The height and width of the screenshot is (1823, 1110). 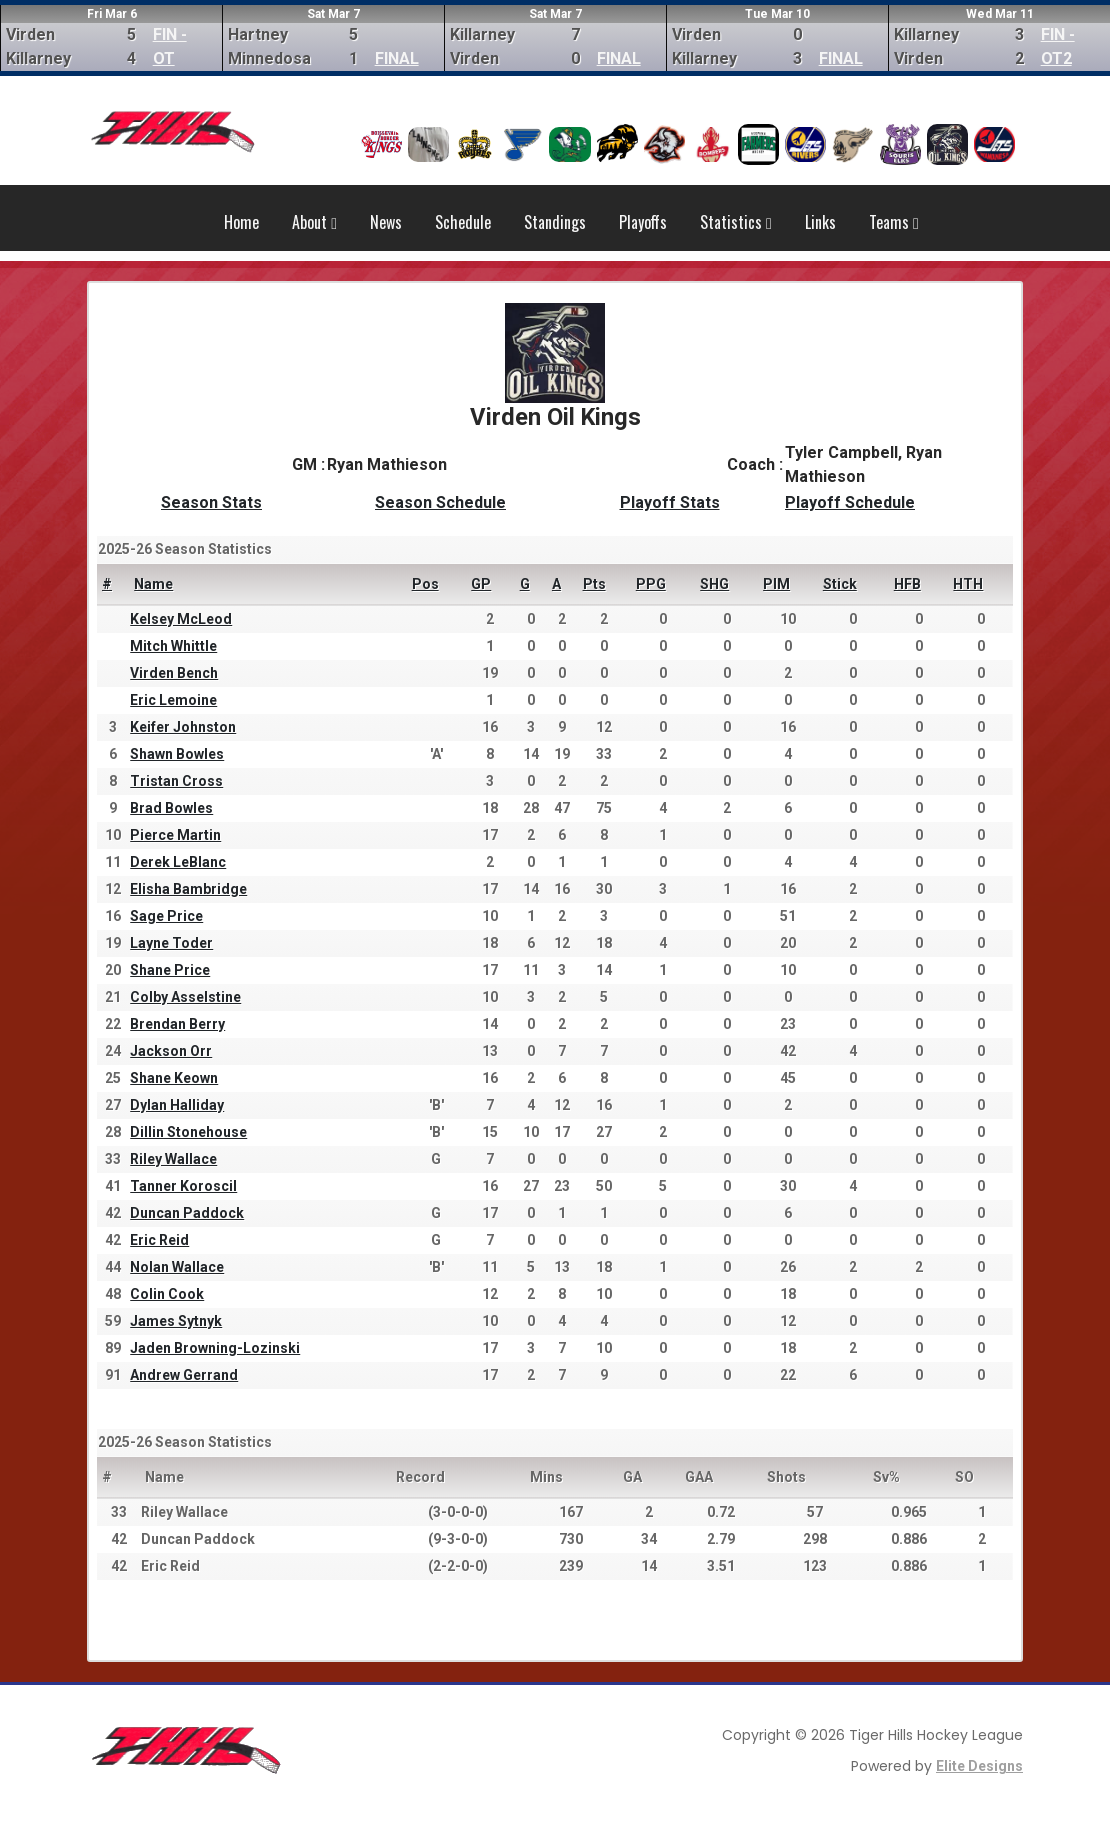 I want to click on Eric Reid, so click(x=159, y=1240).